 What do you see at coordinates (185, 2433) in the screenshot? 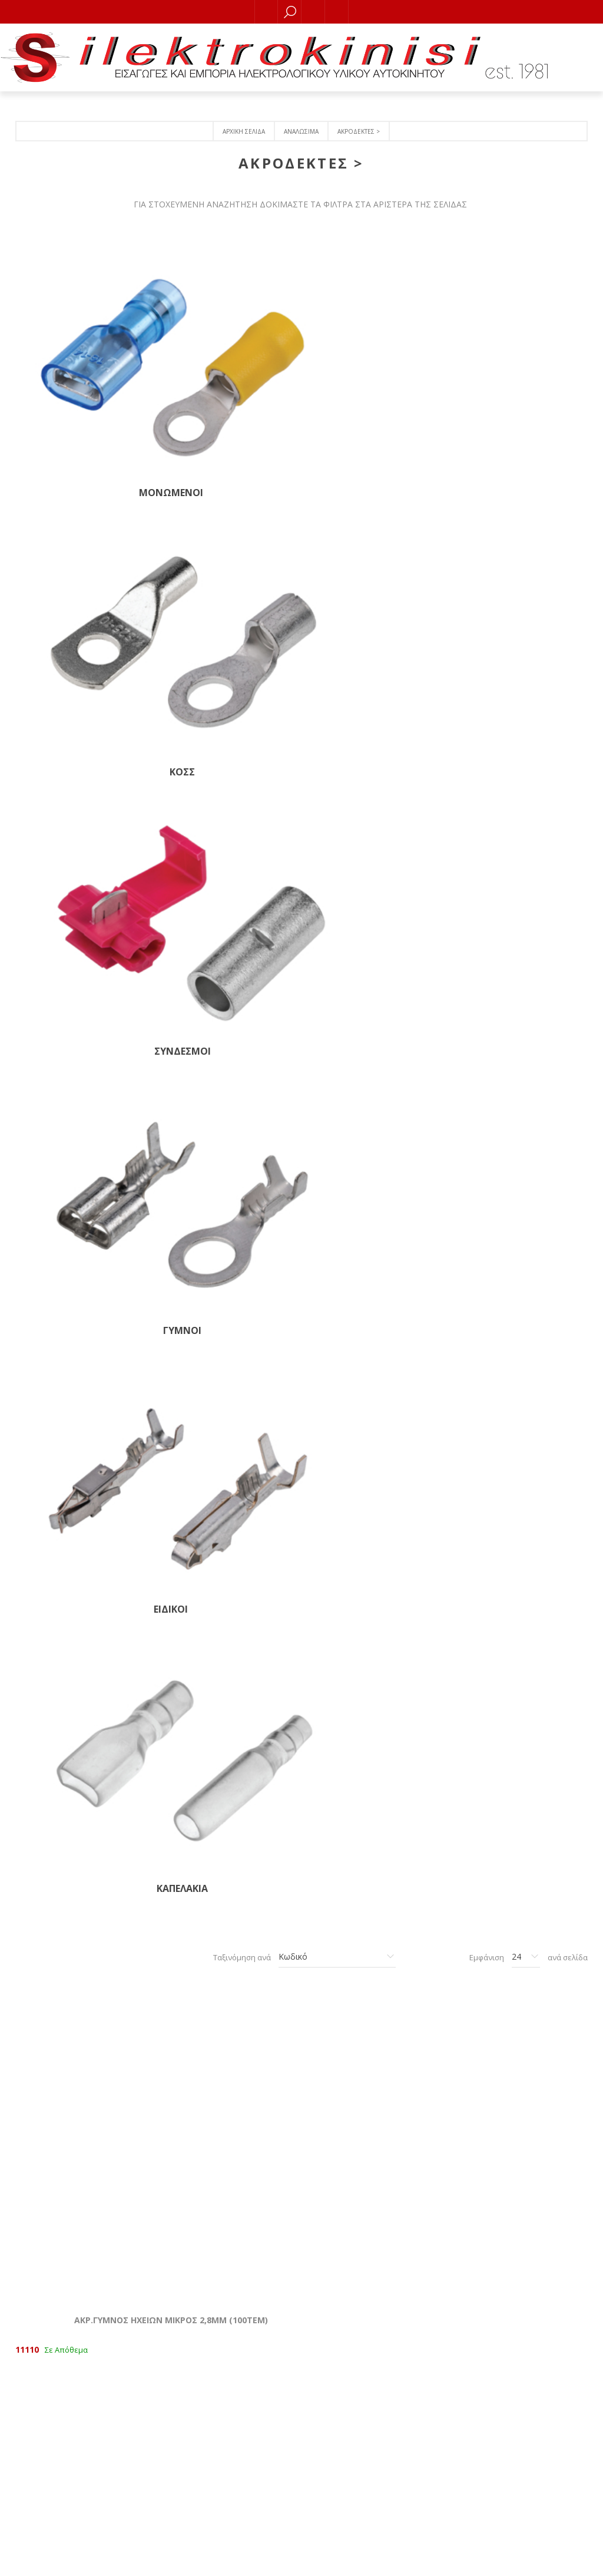
I see `Επικοινωνία` at bounding box center [185, 2433].